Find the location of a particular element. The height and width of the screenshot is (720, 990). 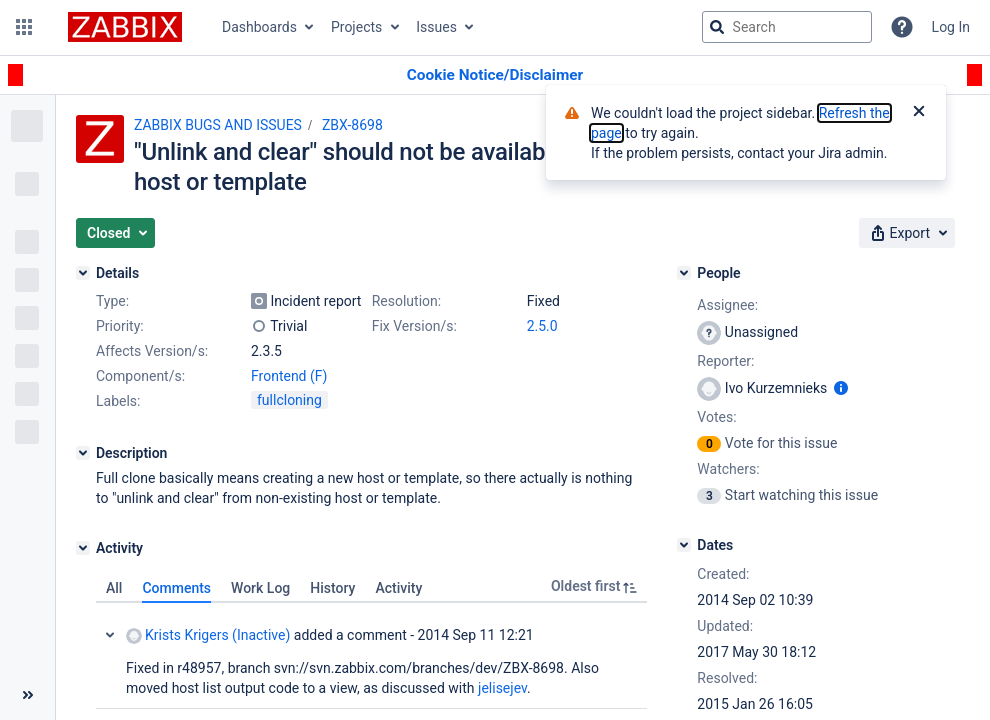

Work Log [tab] is located at coordinates (260, 588).